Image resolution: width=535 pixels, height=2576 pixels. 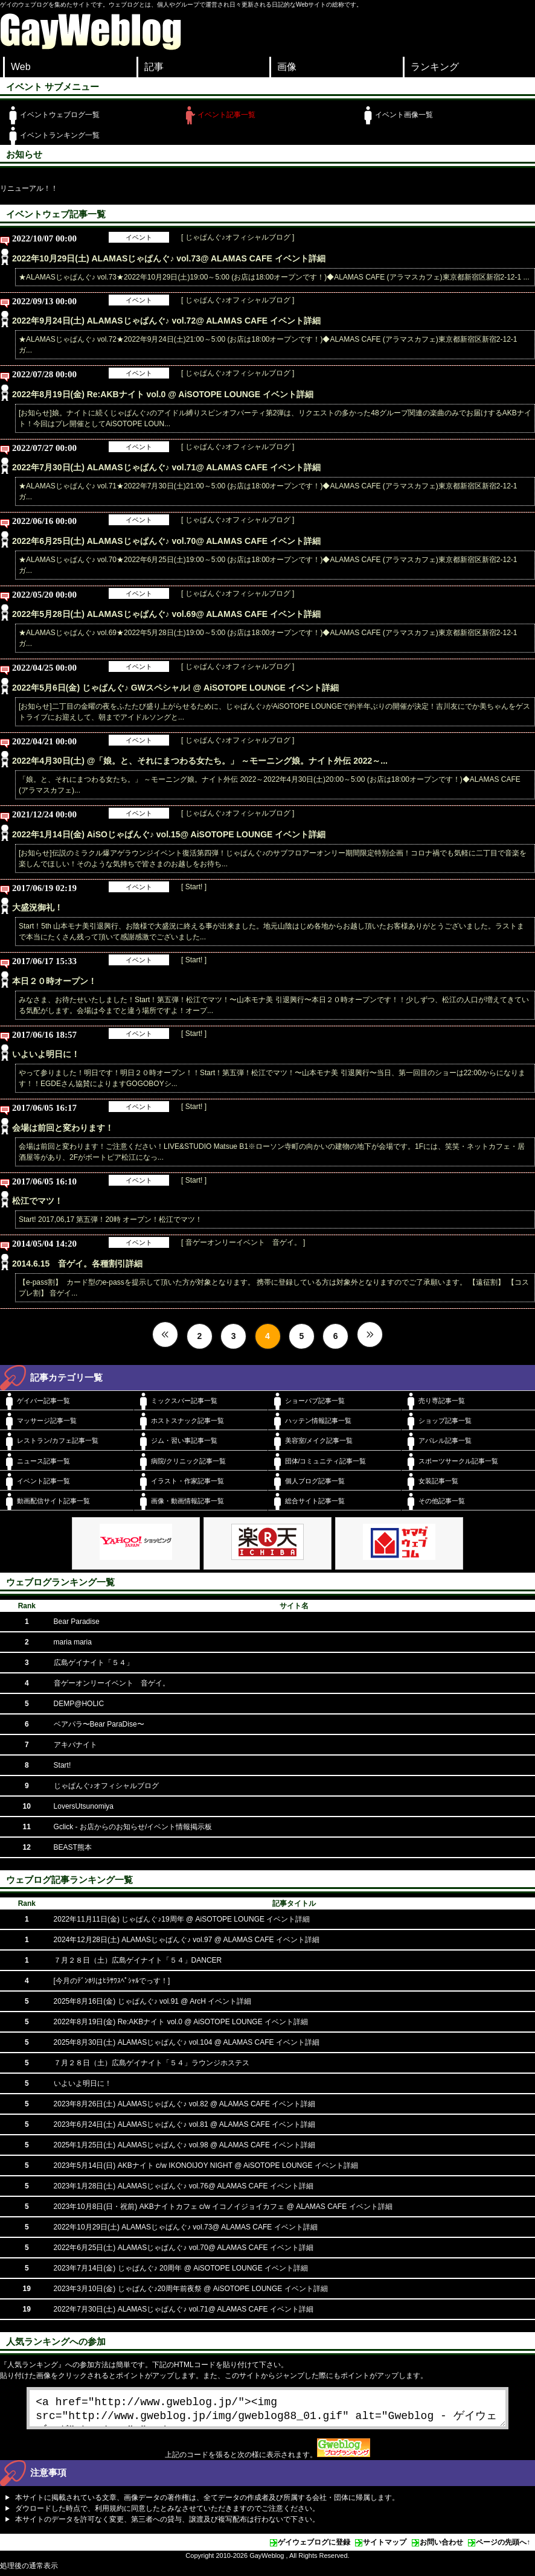 I want to click on 松江でマツ！, so click(x=37, y=1201).